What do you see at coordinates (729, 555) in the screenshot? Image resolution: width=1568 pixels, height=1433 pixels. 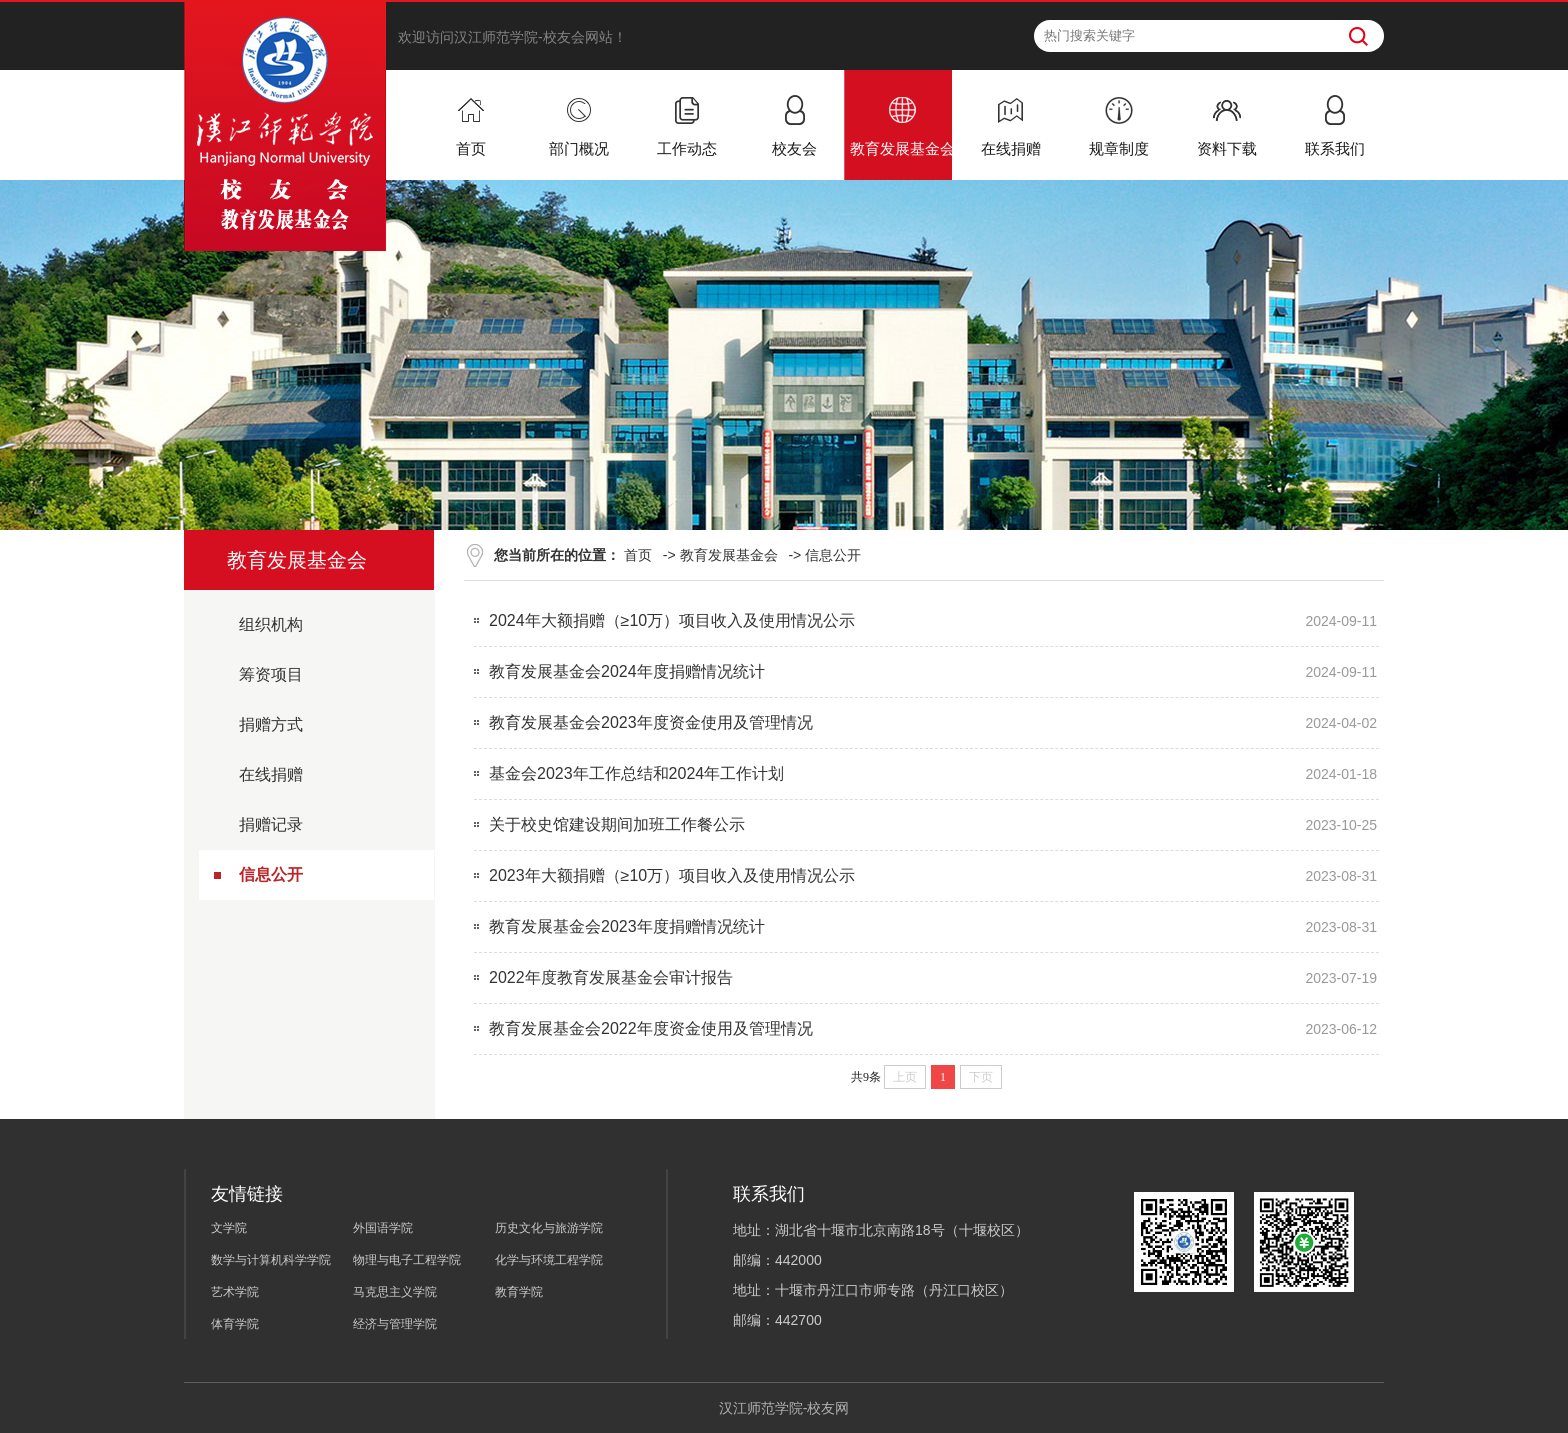 I see `教育发展基金会` at bounding box center [729, 555].